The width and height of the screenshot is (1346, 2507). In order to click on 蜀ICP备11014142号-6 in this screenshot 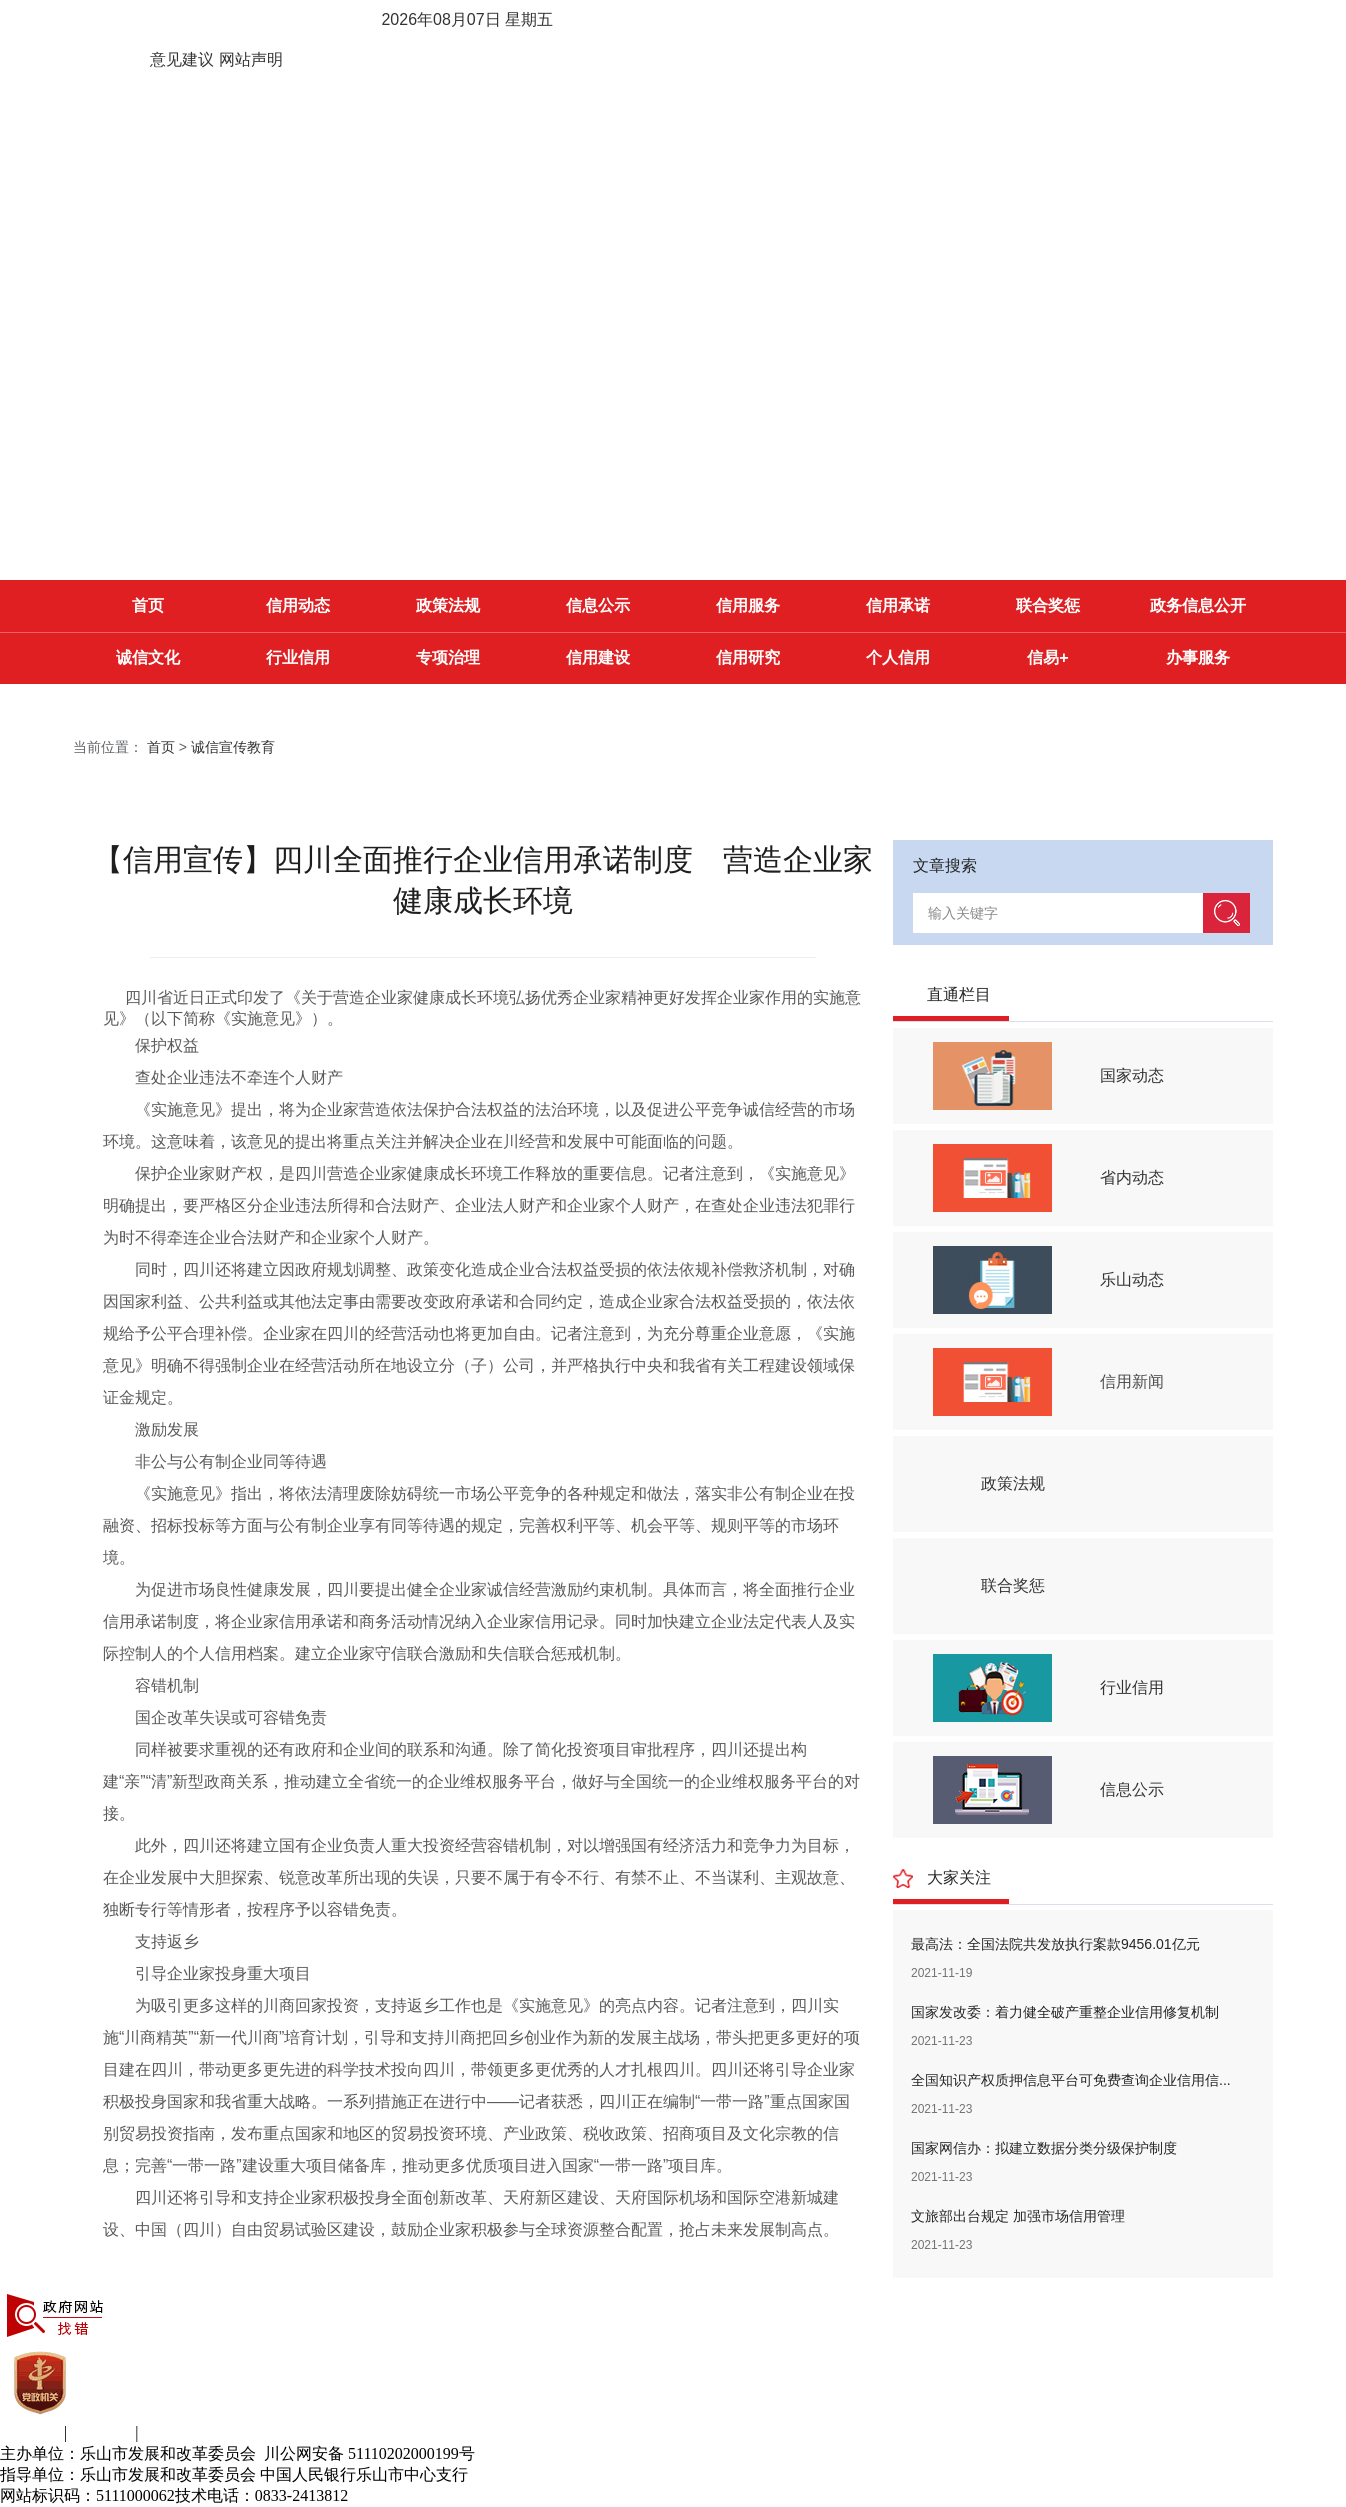, I will do `click(423, 2495)`.